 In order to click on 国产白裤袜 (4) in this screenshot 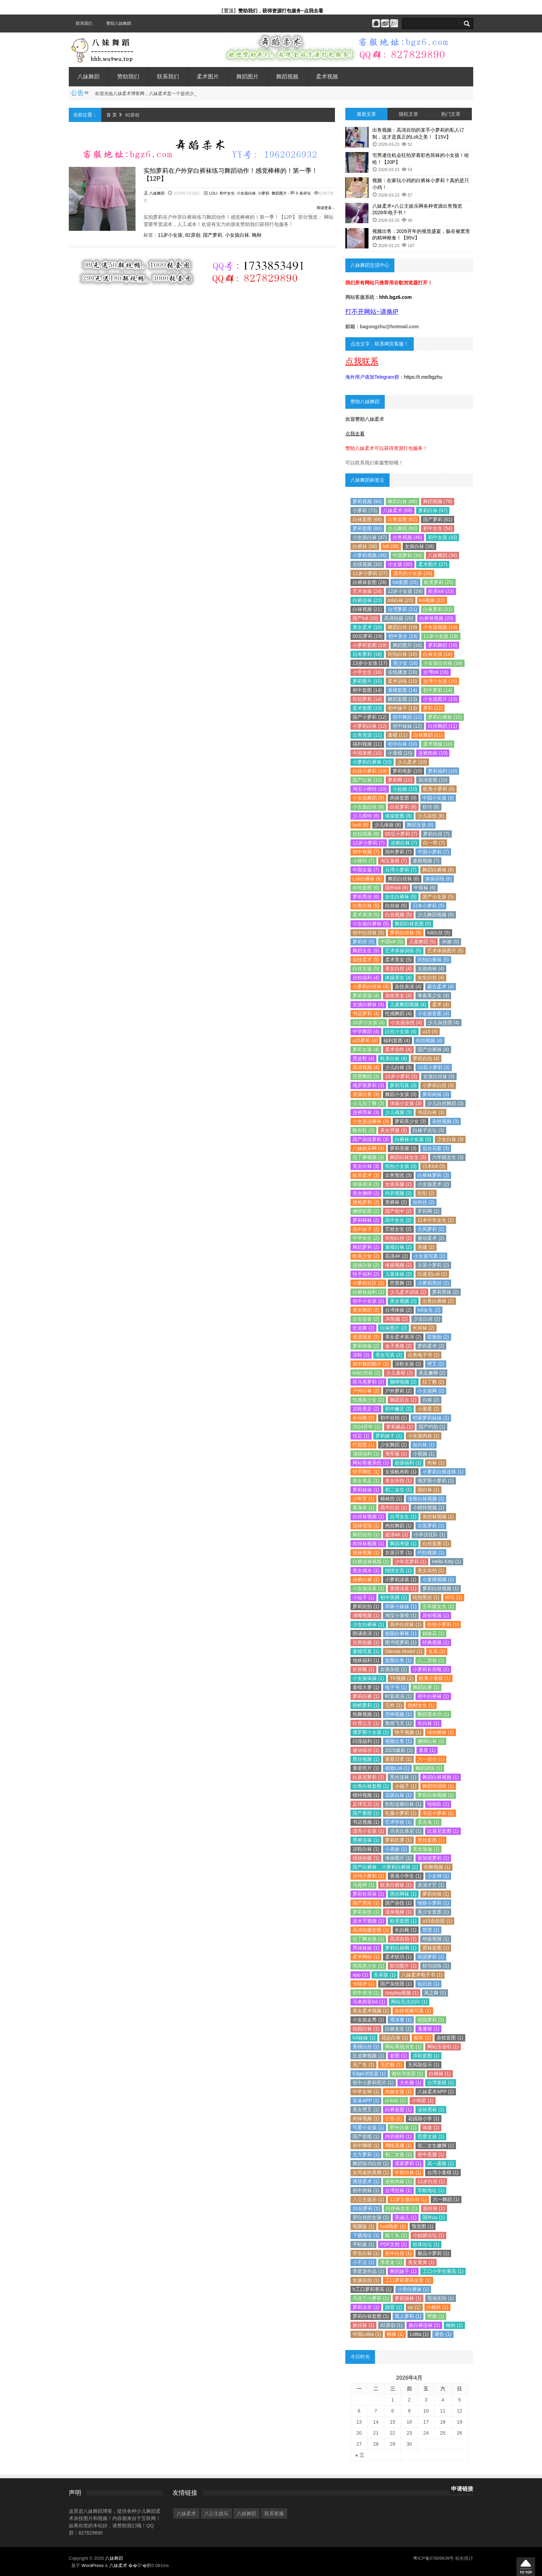, I will do `click(433, 1049)`.